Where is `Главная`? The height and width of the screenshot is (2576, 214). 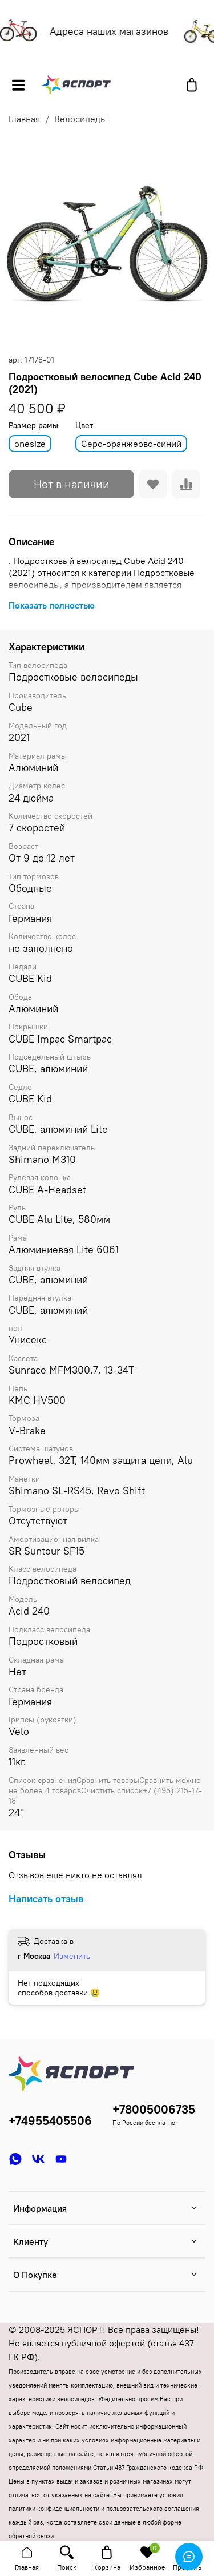 Главная is located at coordinates (24, 118).